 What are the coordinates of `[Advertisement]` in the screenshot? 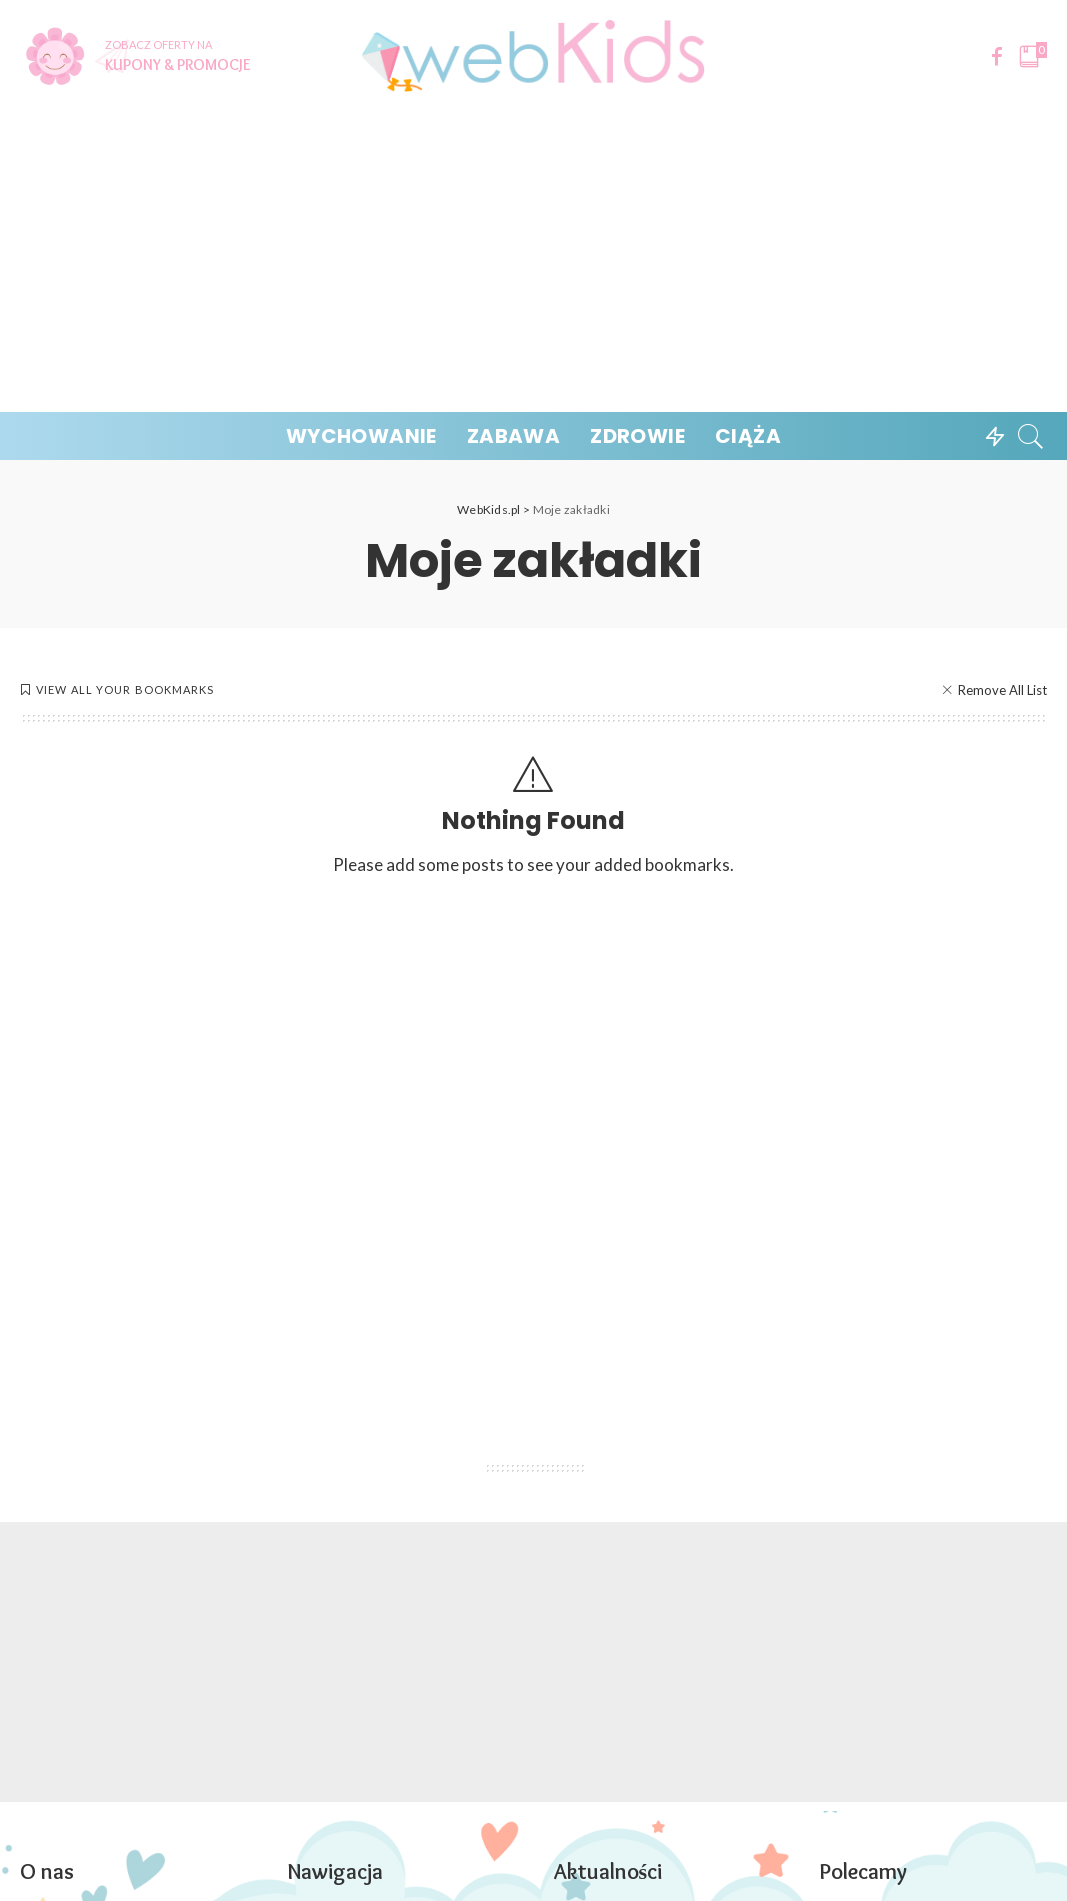 It's located at (533, 262).